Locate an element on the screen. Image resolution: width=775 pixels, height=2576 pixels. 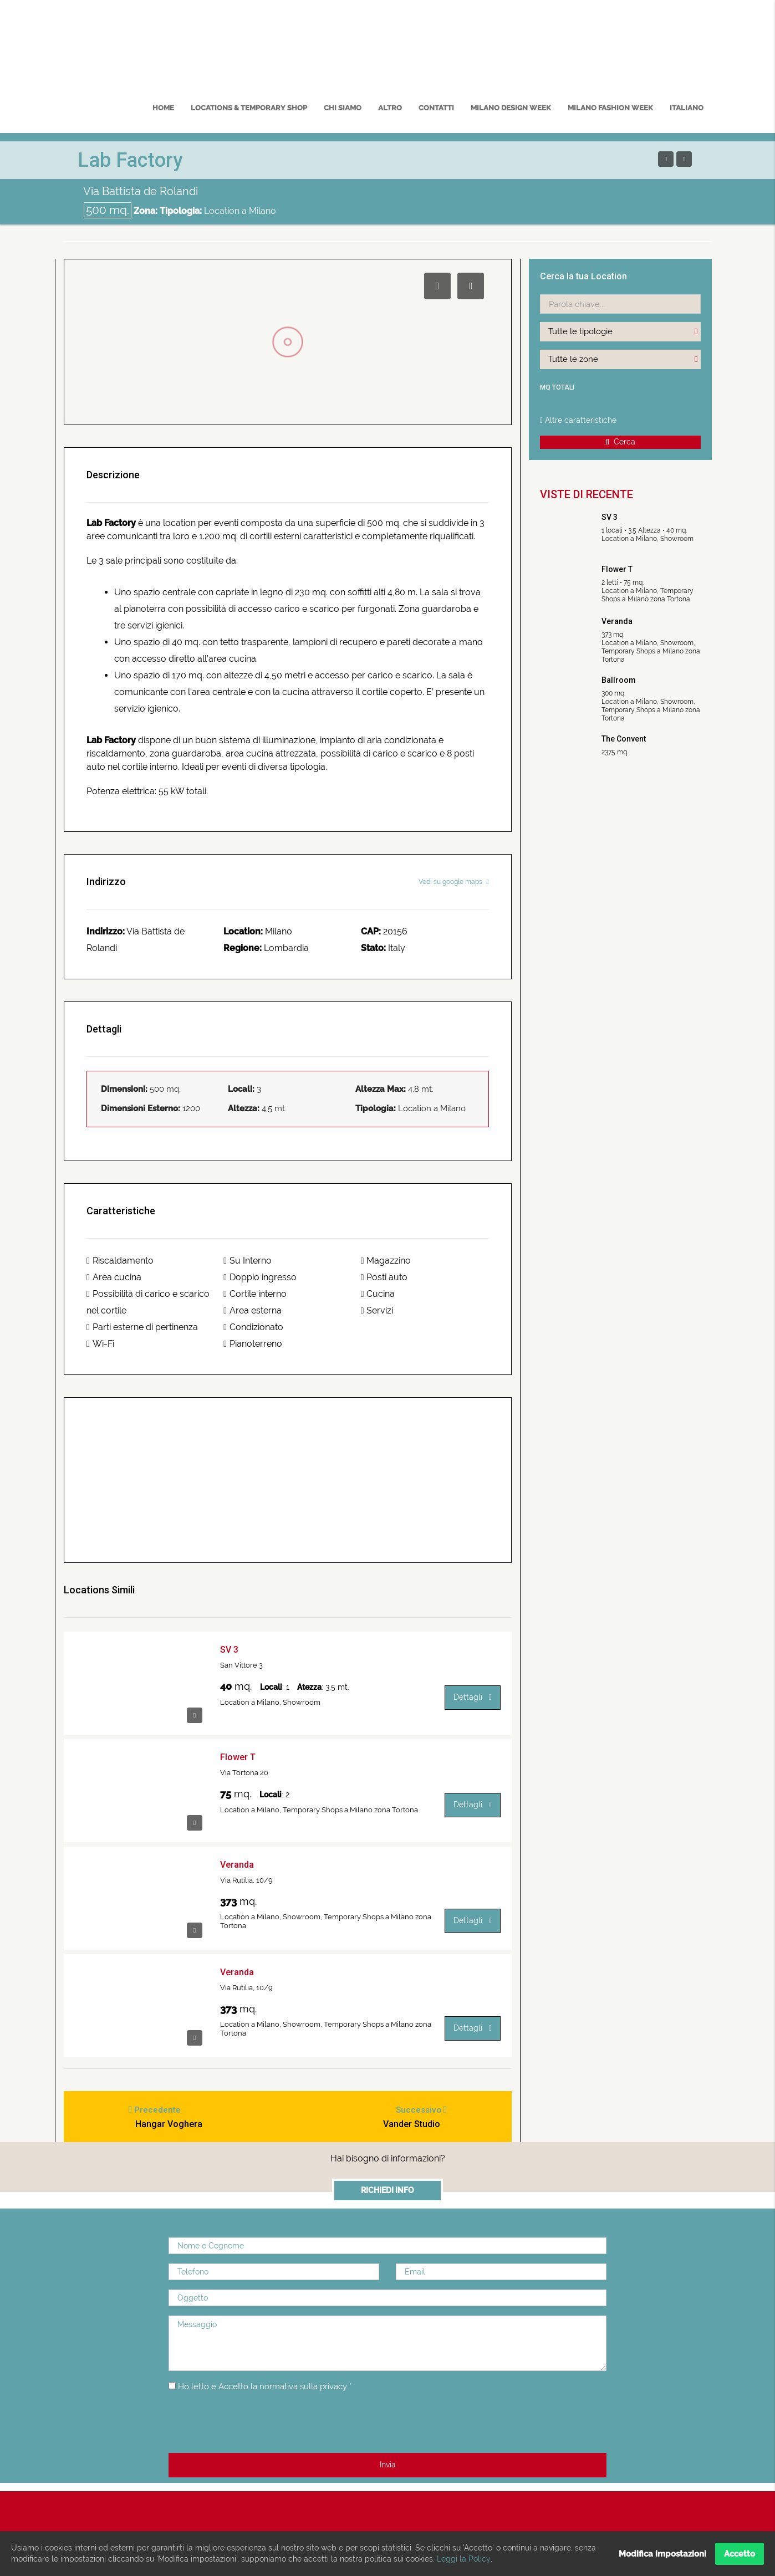
MILANO FASHION WEEK is located at coordinates (610, 108).